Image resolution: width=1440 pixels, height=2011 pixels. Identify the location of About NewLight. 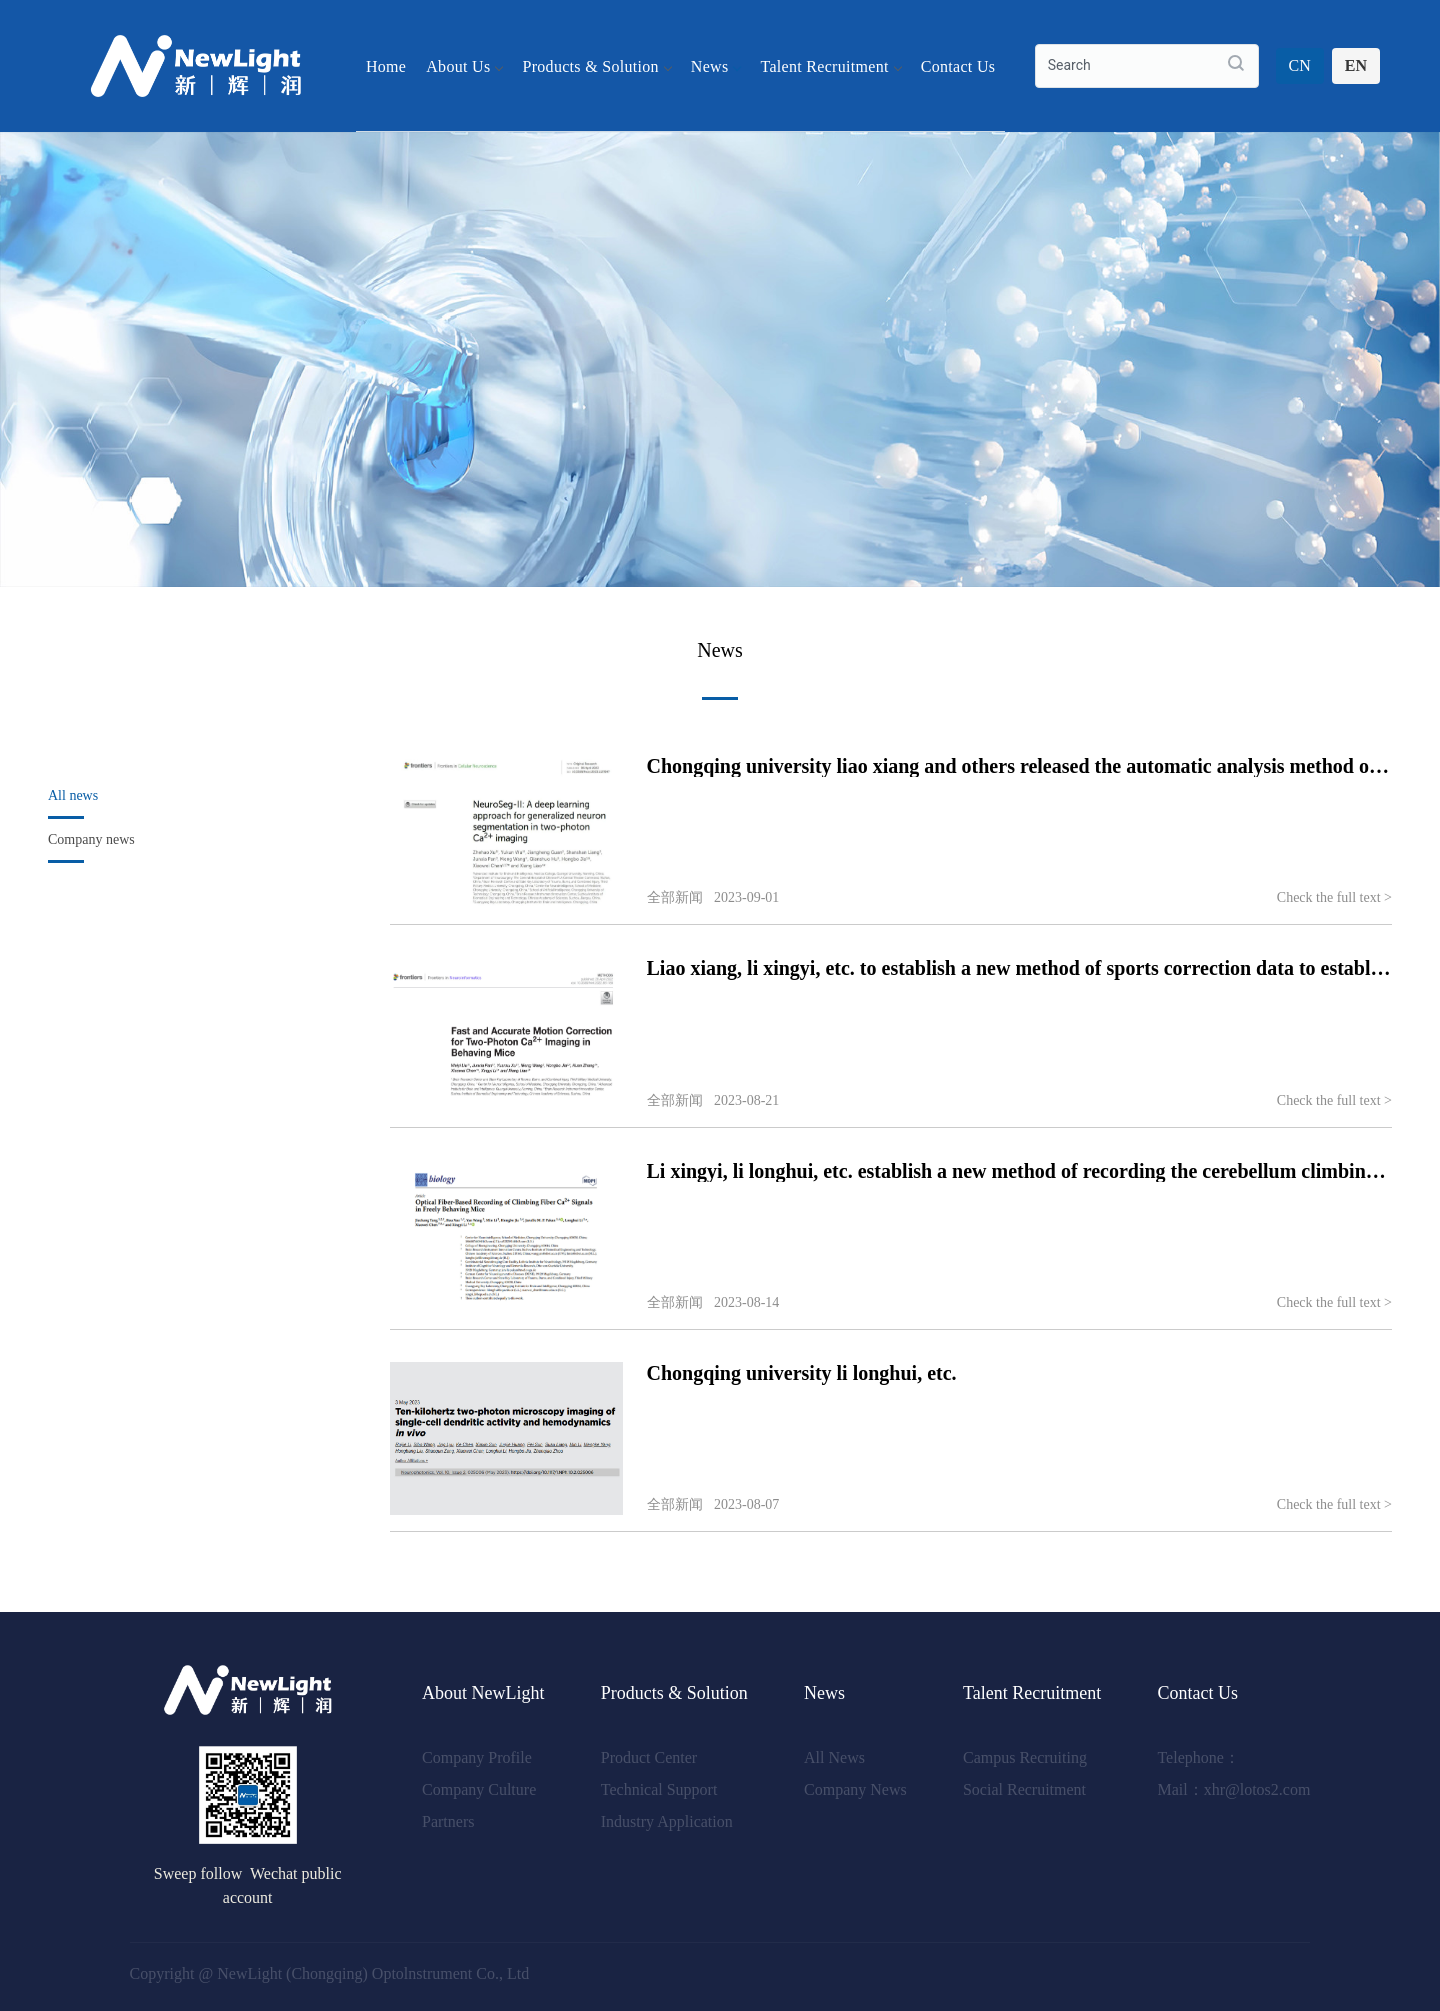
(483, 1693).